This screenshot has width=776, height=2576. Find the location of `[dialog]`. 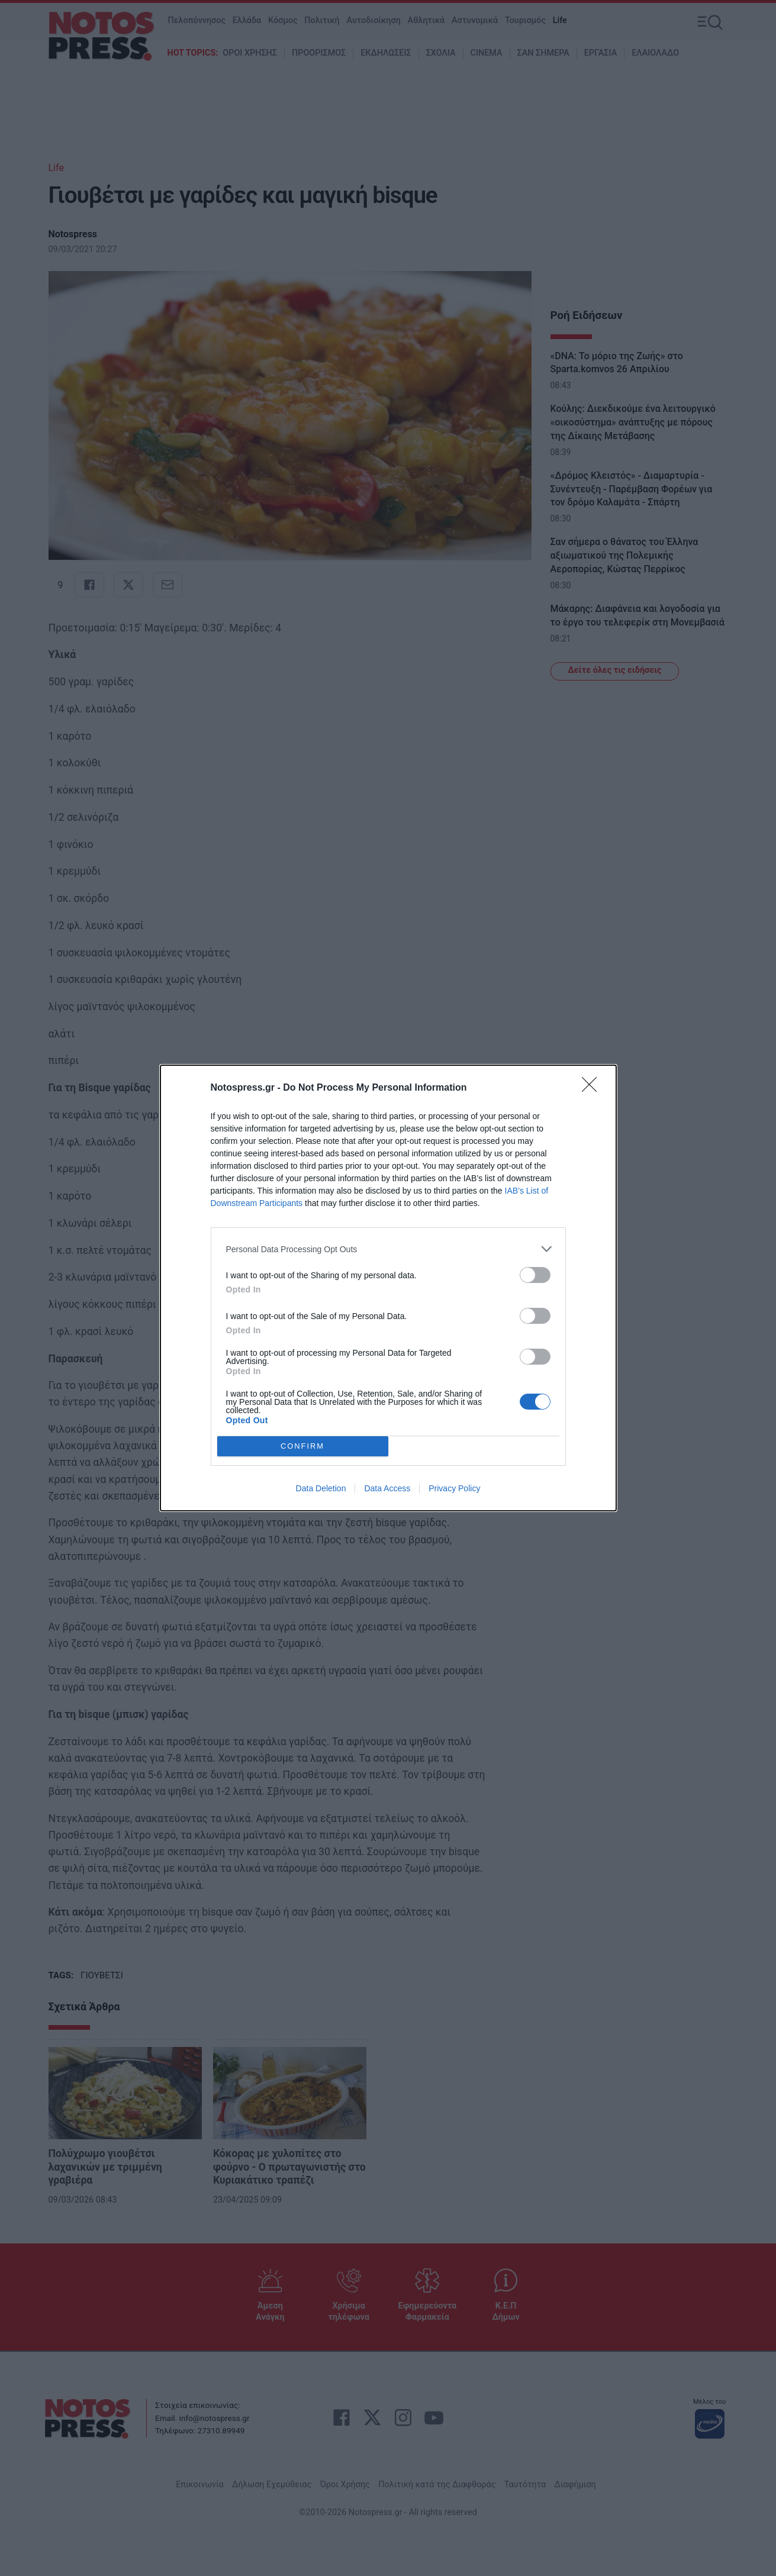

[dialog] is located at coordinates (388, 1288).